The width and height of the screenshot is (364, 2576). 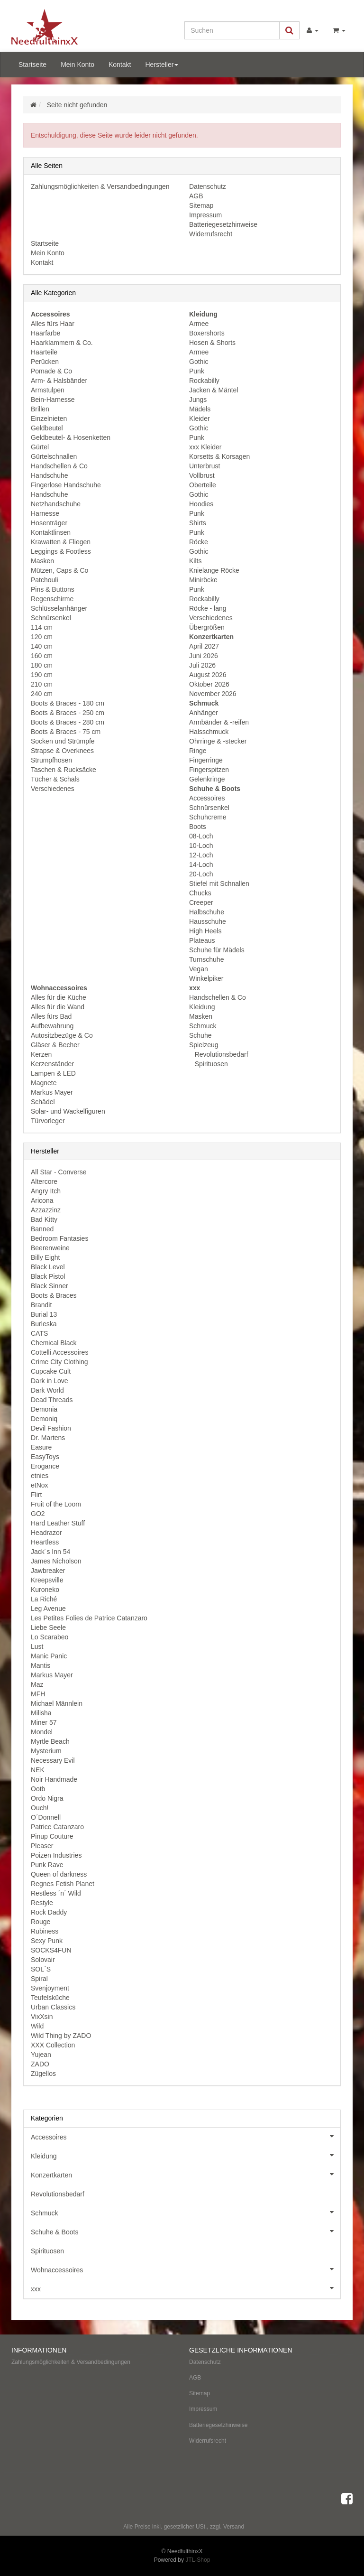 What do you see at coordinates (54, 1779) in the screenshot?
I see `Noir Handmade` at bounding box center [54, 1779].